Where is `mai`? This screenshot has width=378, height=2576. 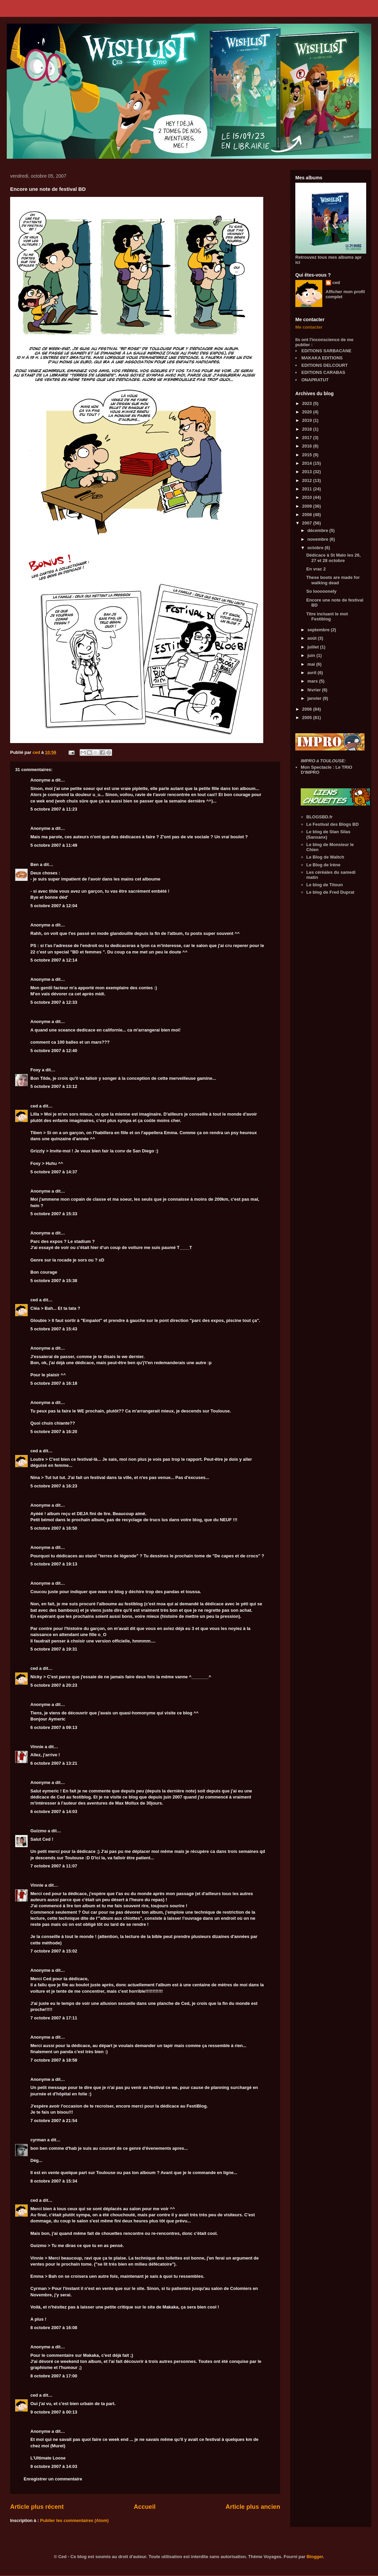
mai is located at coordinates (311, 664).